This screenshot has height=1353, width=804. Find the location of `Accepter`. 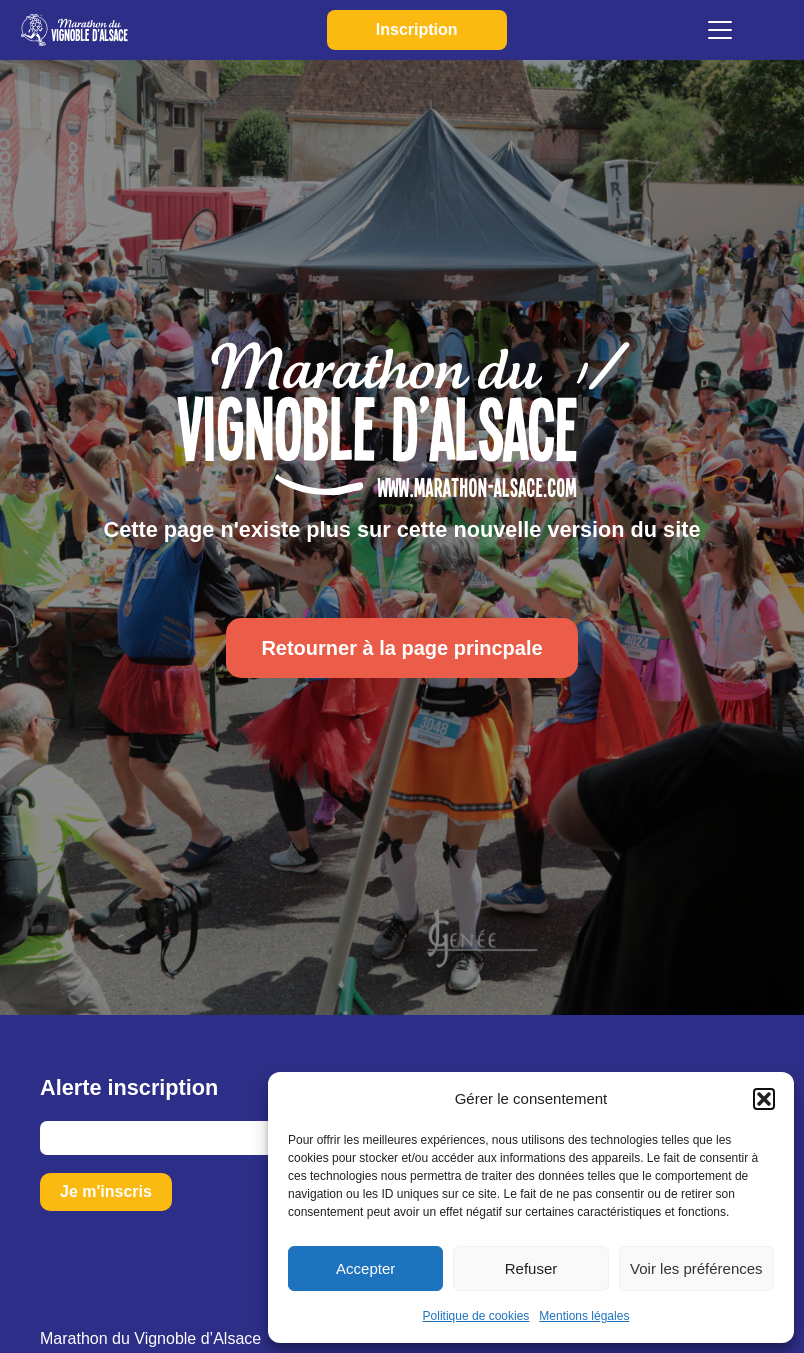

Accepter is located at coordinates (365, 1268).